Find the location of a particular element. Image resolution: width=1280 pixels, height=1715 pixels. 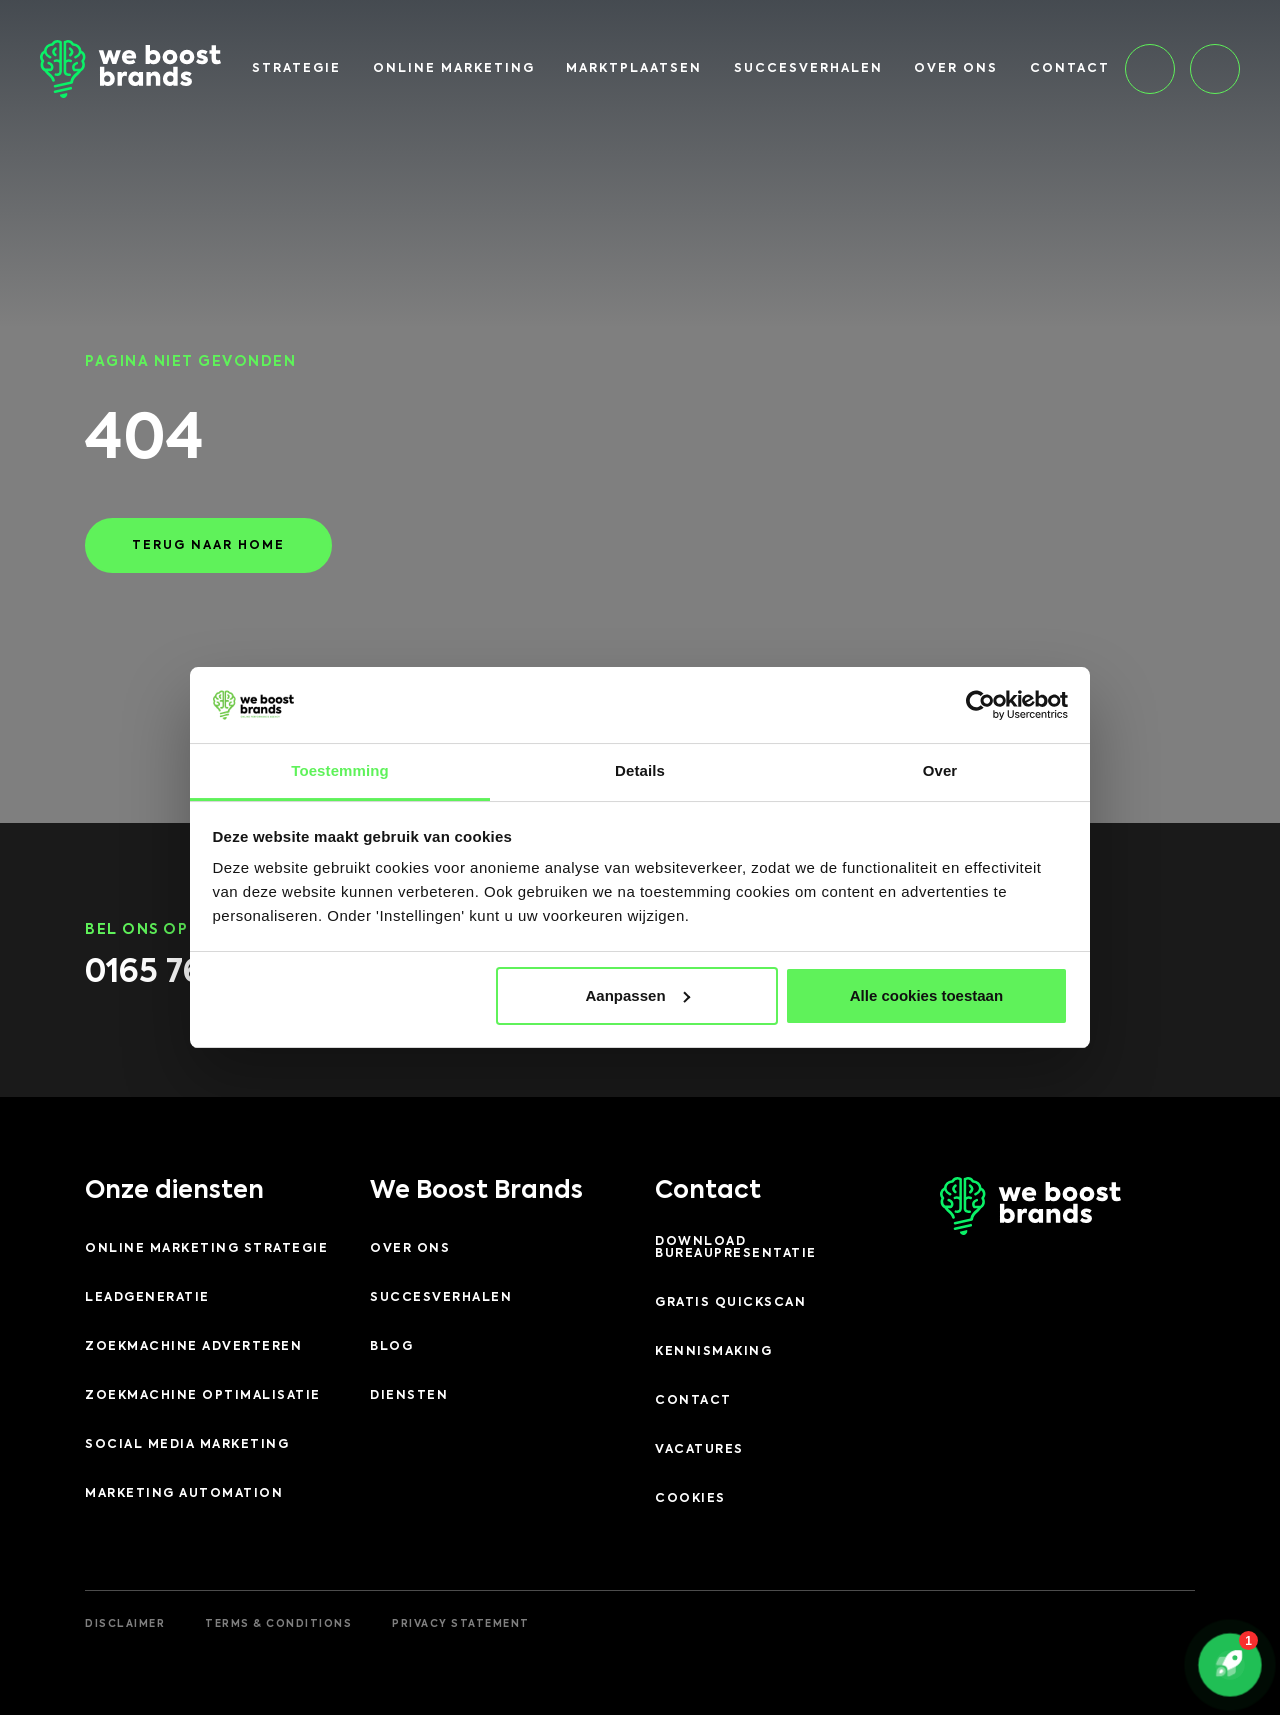

0165 76 75 76 is located at coordinates (188, 973).